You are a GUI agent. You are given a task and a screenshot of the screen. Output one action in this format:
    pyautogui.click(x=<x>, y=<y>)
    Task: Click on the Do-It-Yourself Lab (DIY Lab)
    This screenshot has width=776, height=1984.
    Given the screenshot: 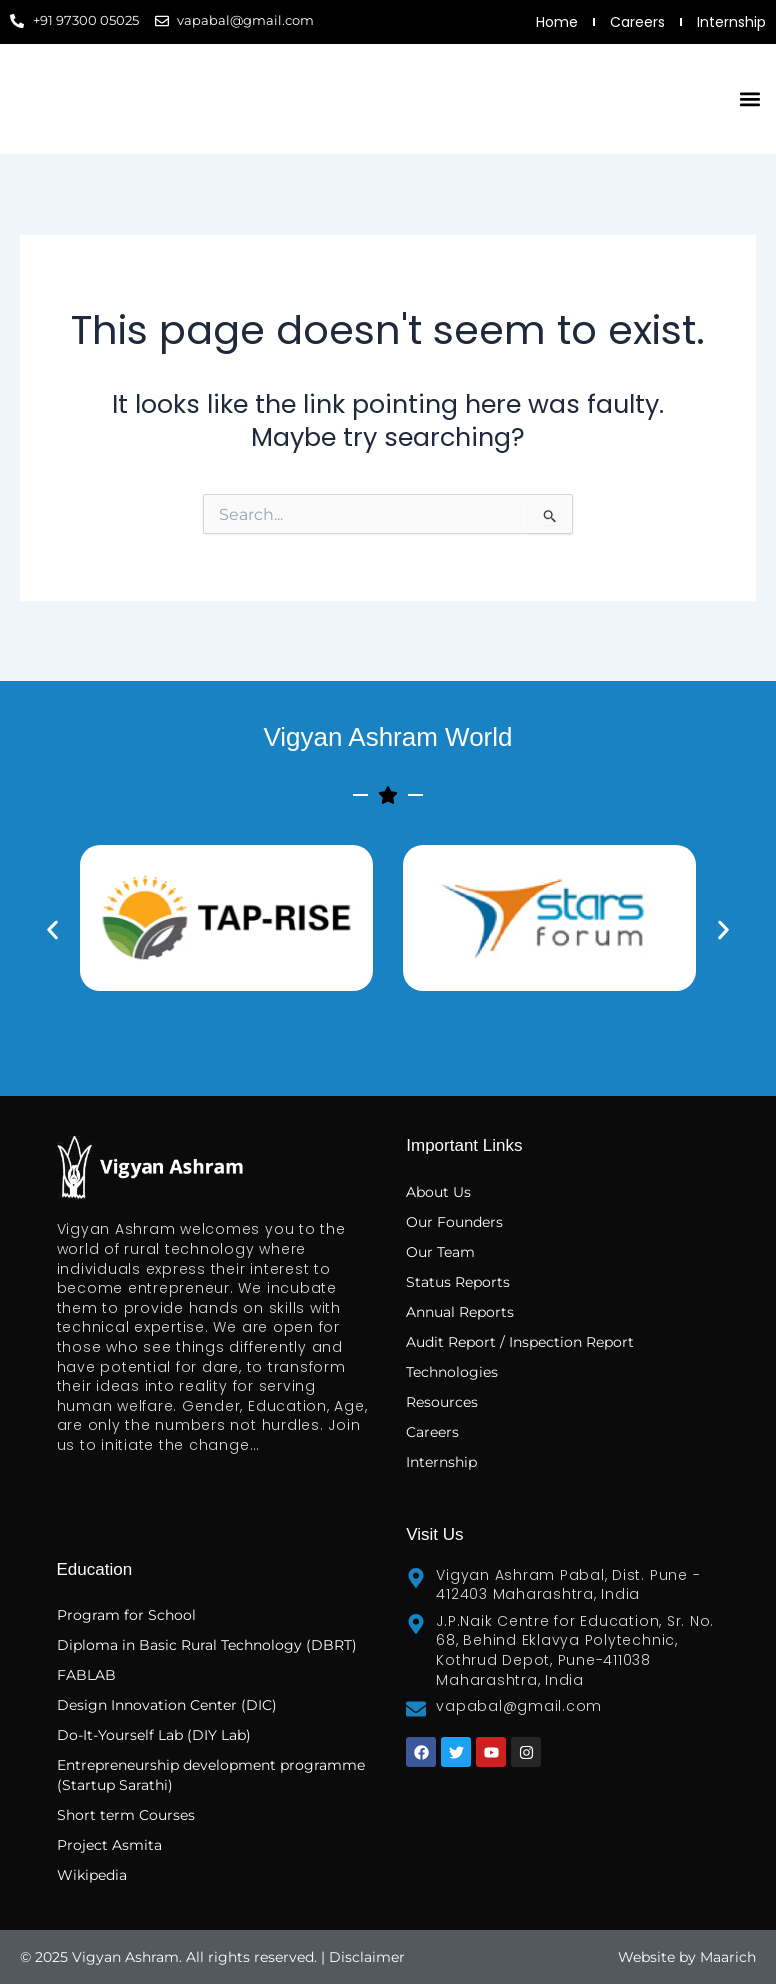 What is the action you would take?
    pyautogui.click(x=154, y=1735)
    